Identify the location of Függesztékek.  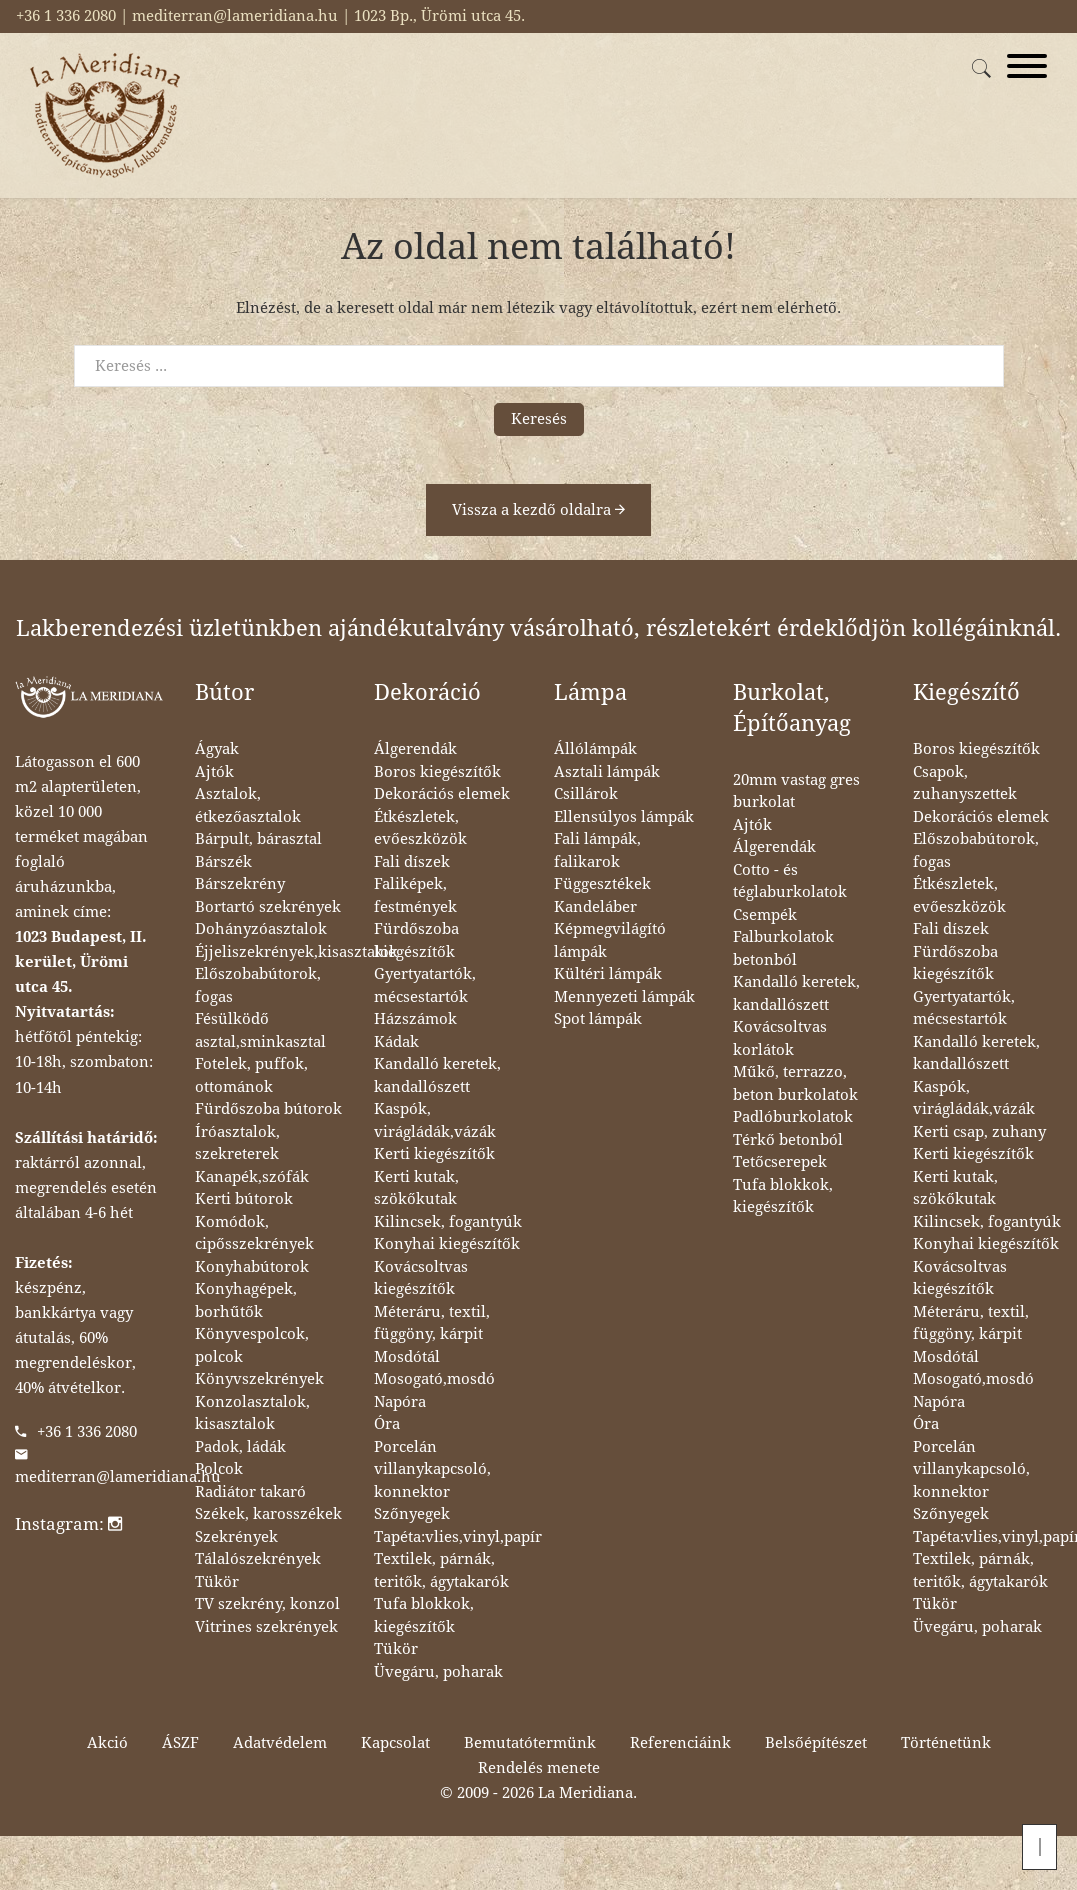
(602, 884).